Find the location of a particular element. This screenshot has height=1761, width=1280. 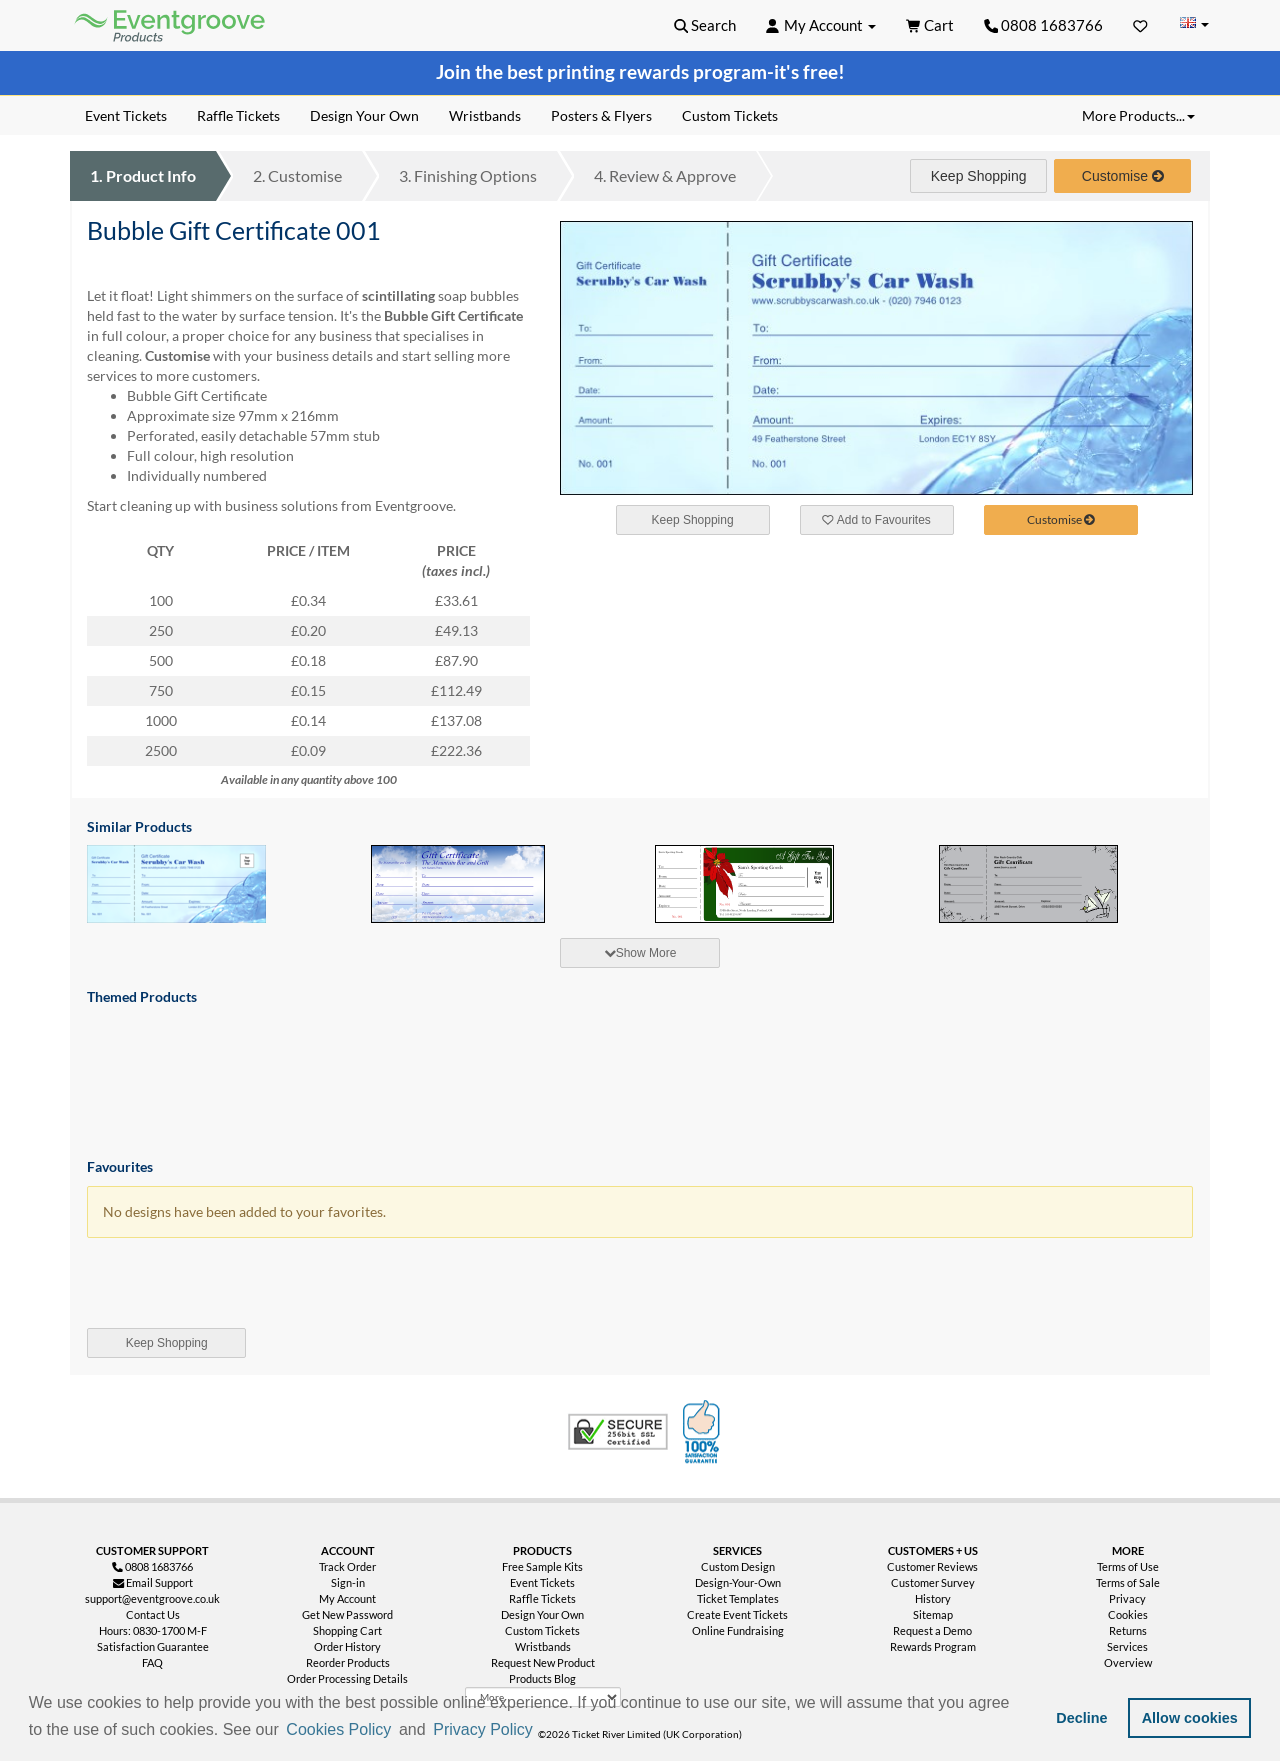

Terms of Sale is located at coordinates (1128, 1582).